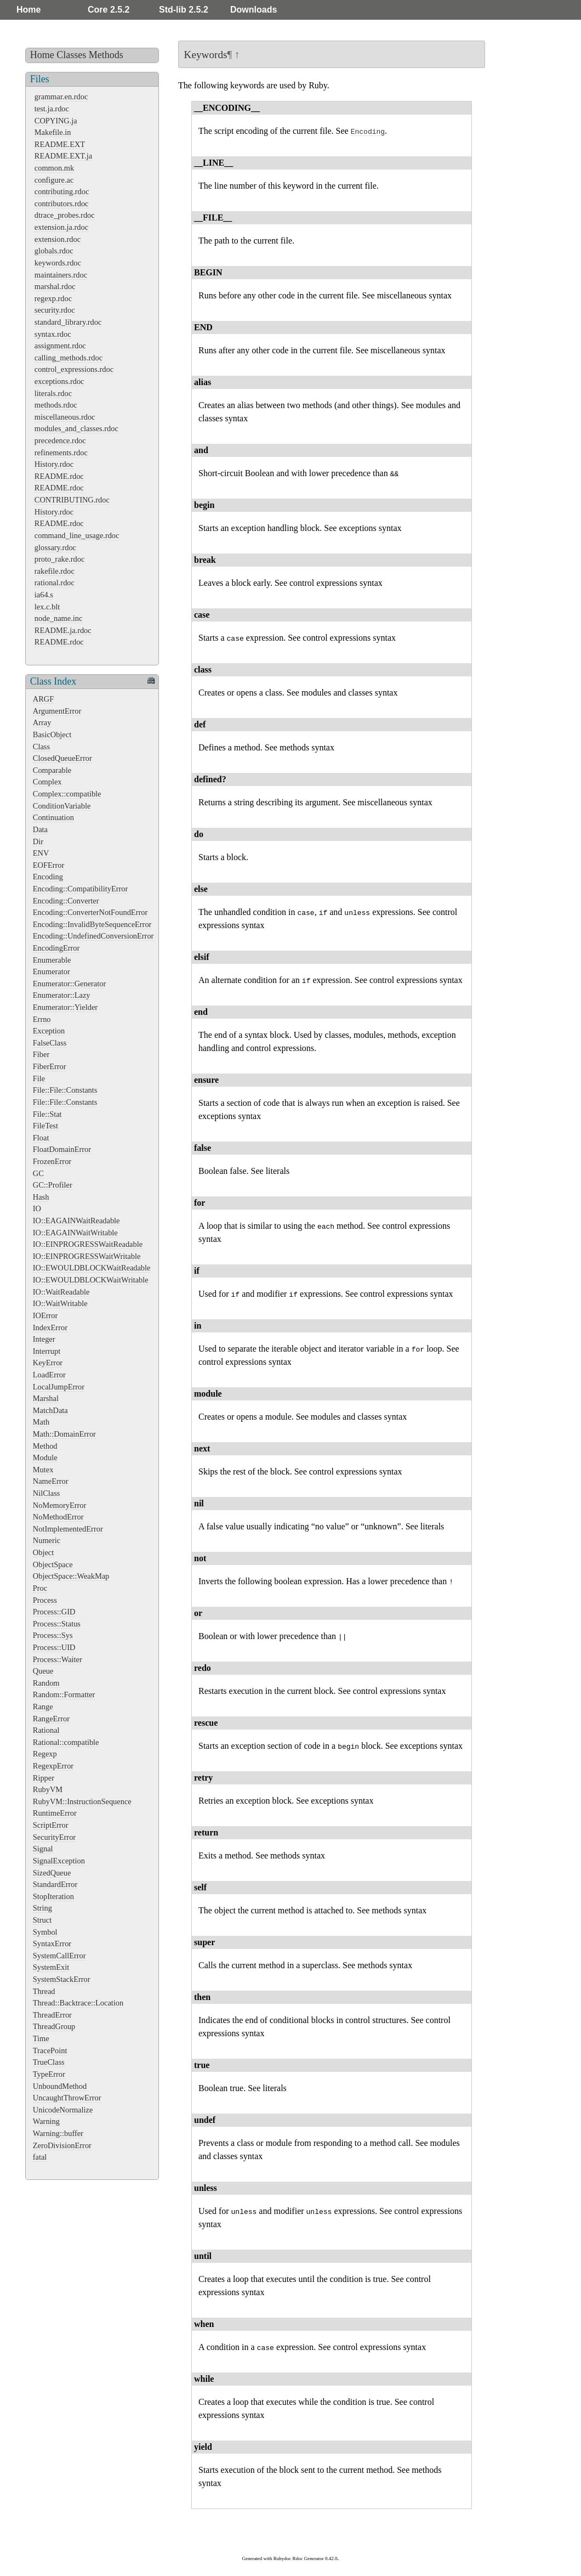 This screenshot has height=2576, width=581. Describe the element at coordinates (59, 476) in the screenshot. I see `README.rdoc` at that location.